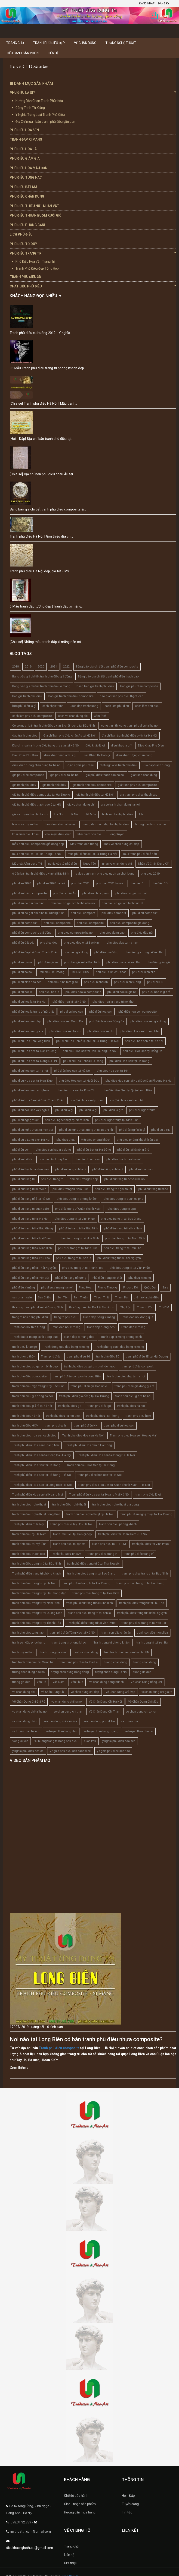  Describe the element at coordinates (27, 863) in the screenshot. I see `Mỹ thuật Ứng dụng TN` at that location.